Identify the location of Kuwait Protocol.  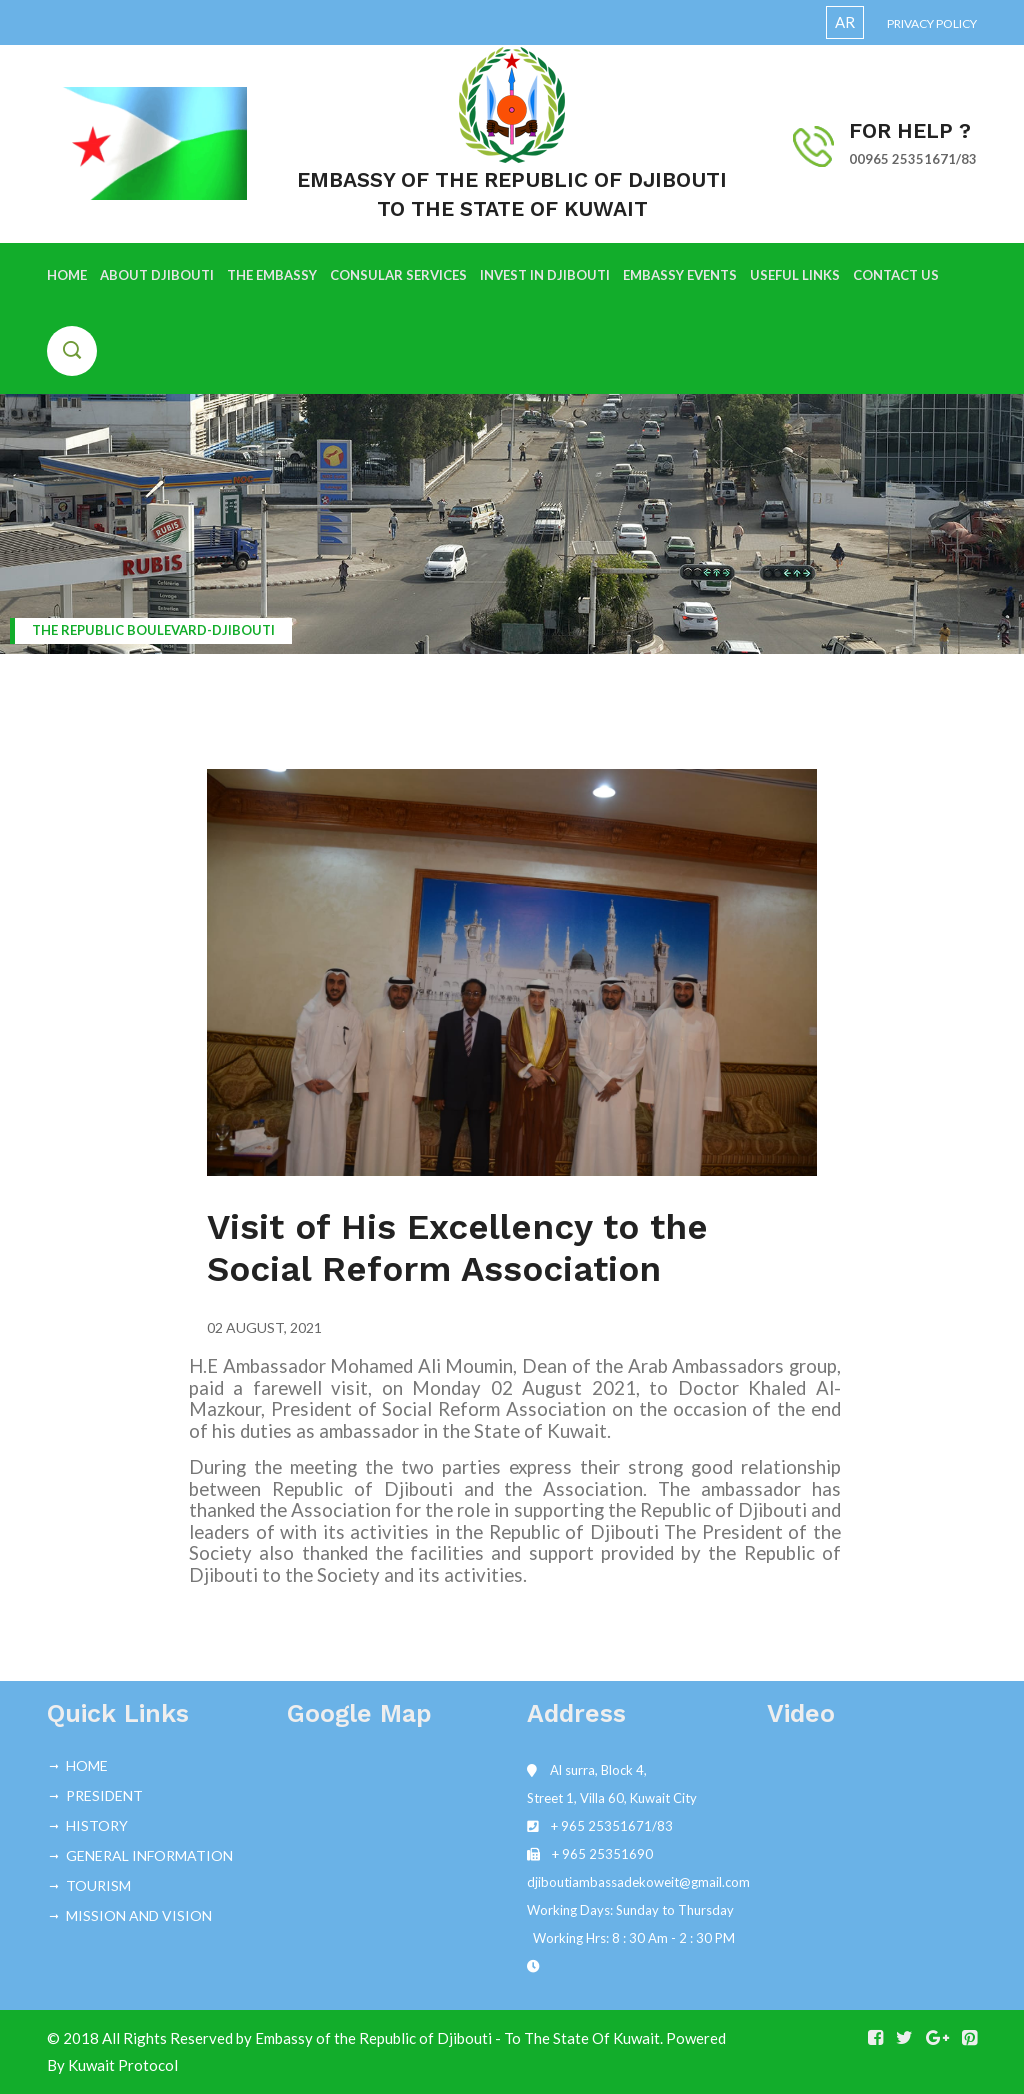
(123, 2065).